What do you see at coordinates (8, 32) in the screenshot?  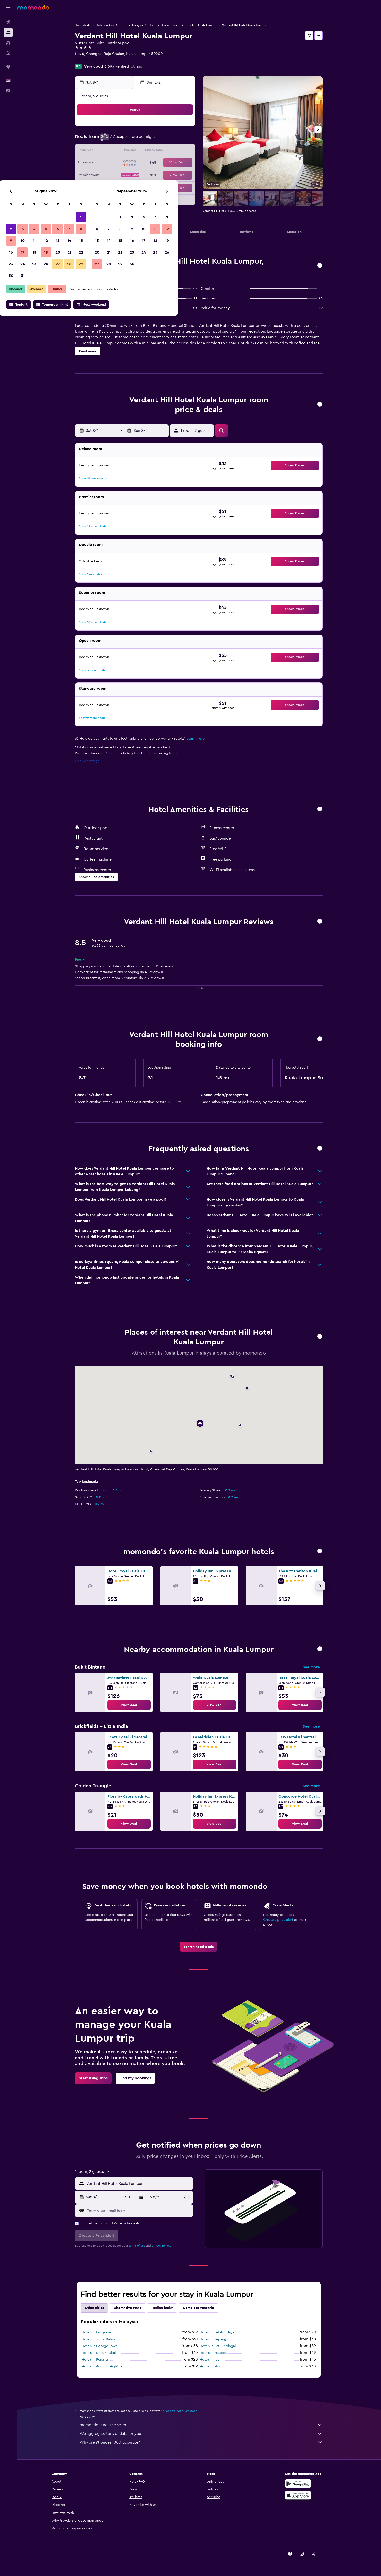 I see `[Search for stays]` at bounding box center [8, 32].